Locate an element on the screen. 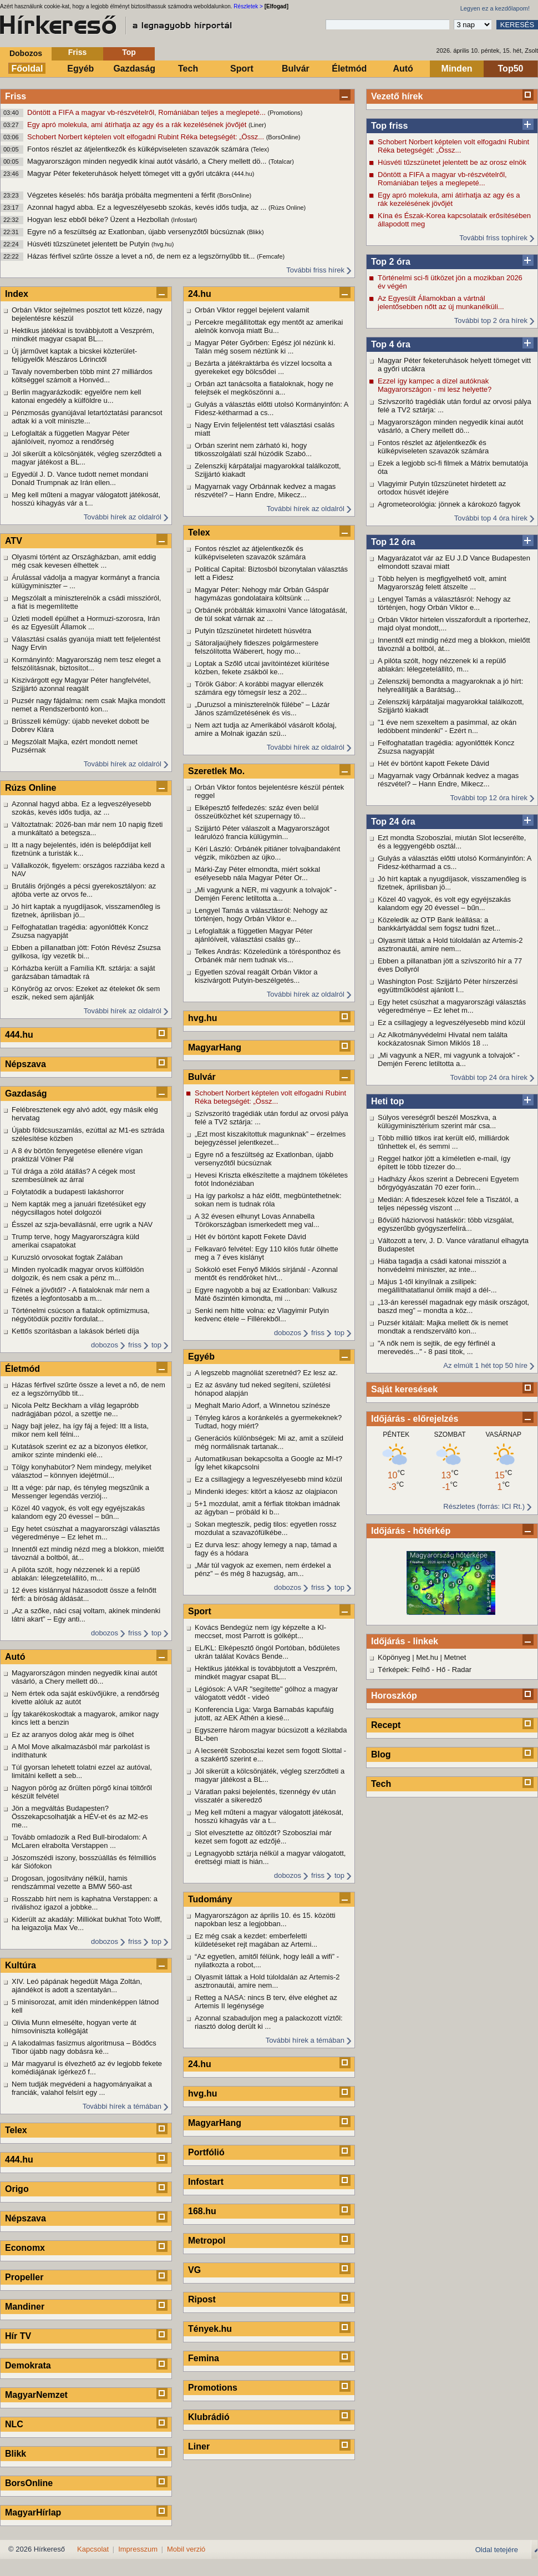 Image resolution: width=538 pixels, height=2576 pixels. MagyarHírlap is located at coordinates (33, 2512).